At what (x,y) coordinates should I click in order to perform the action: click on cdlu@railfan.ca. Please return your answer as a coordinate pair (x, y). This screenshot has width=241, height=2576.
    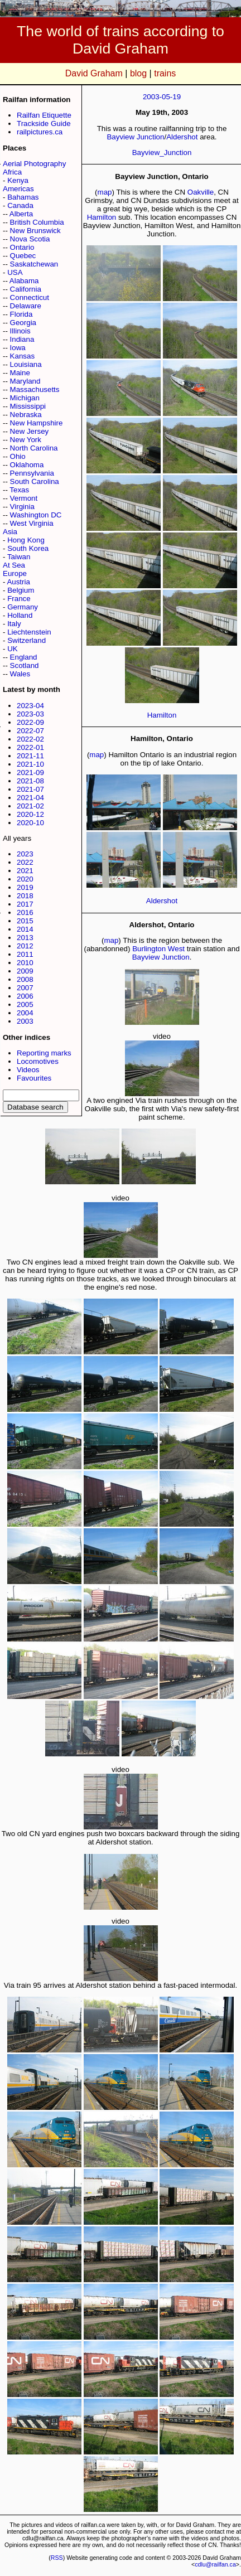
    Looking at the image, I should click on (215, 2564).